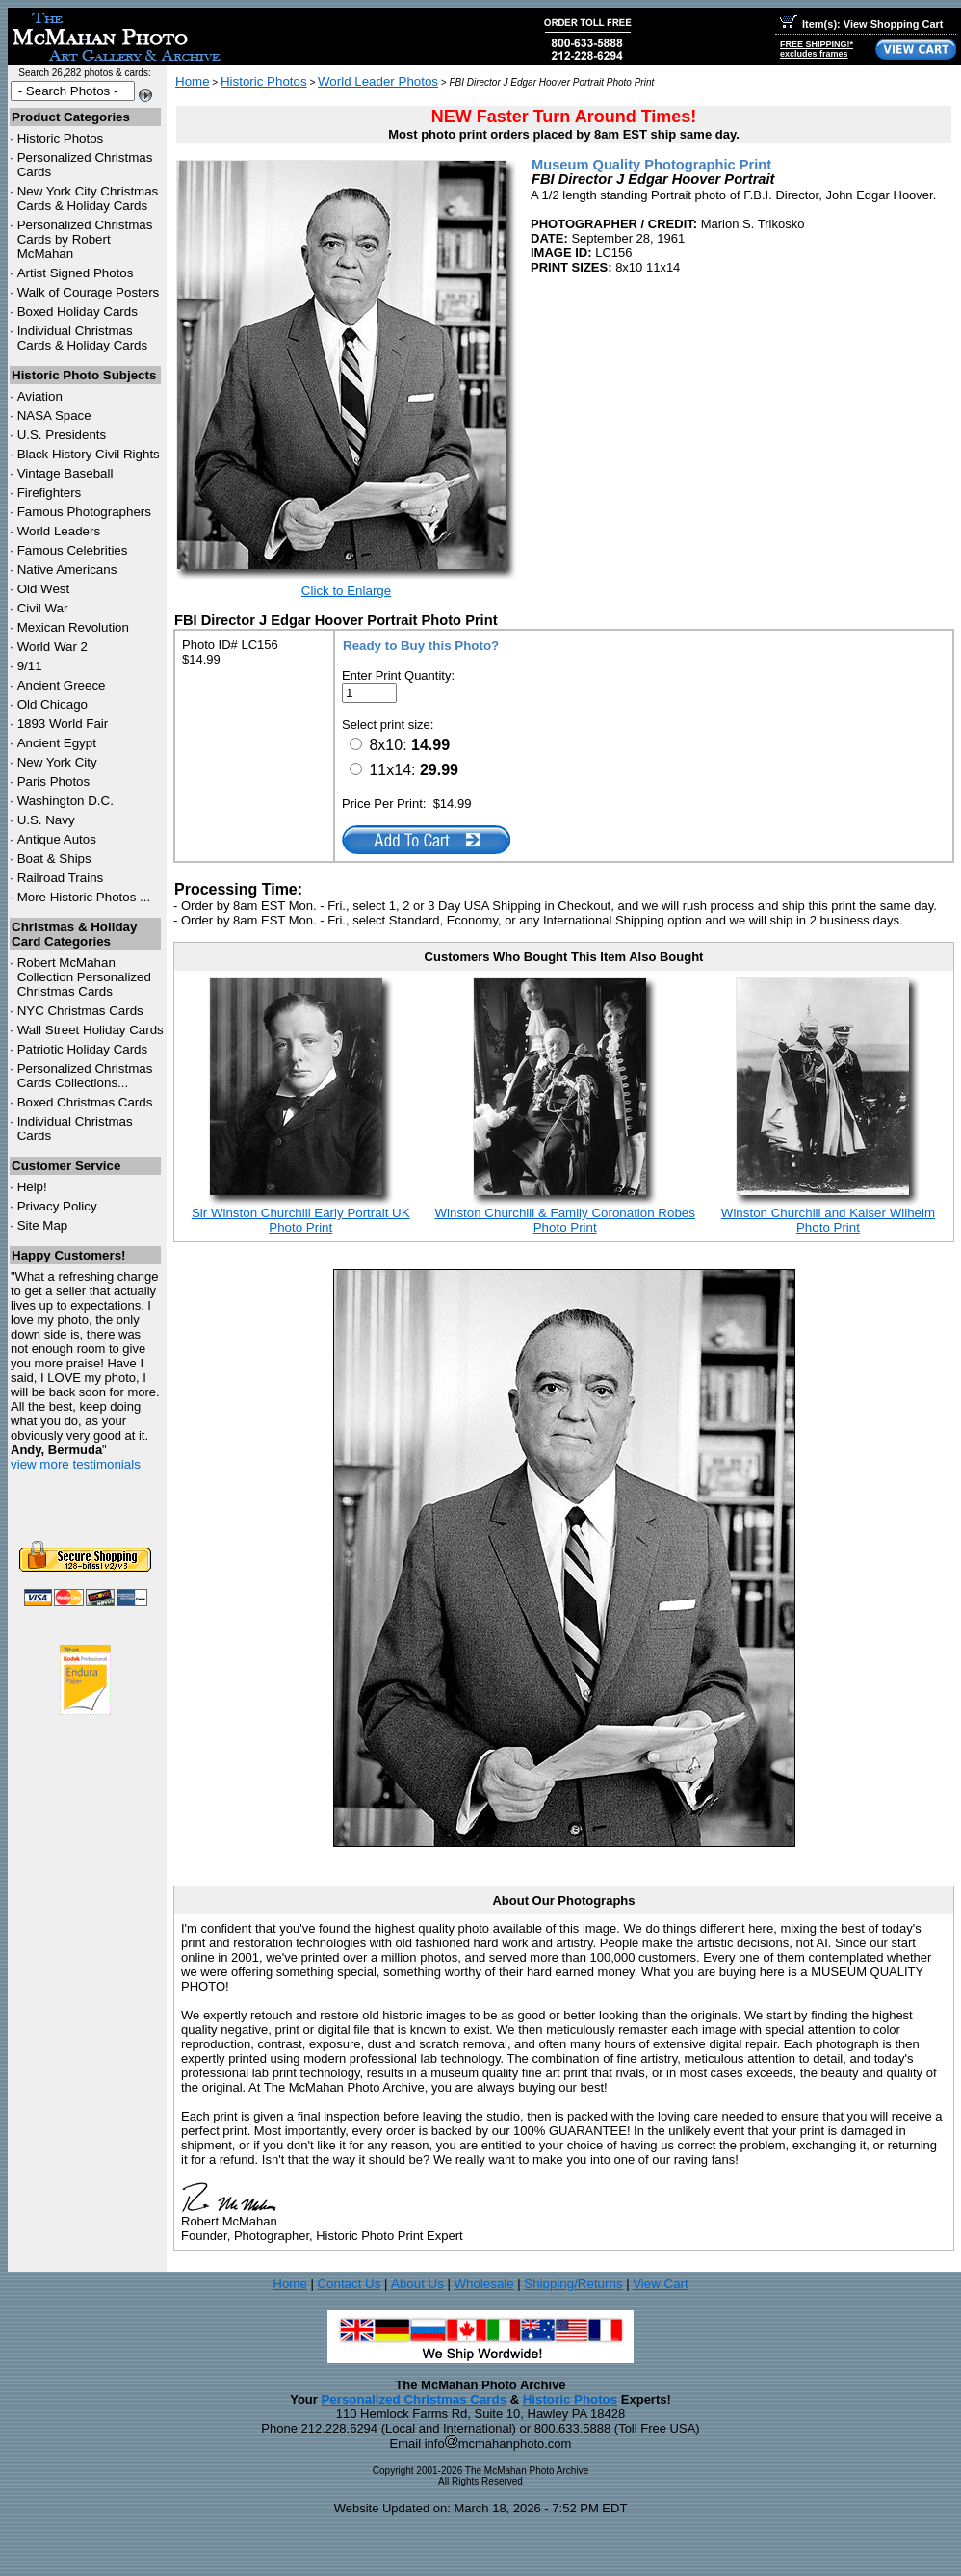  I want to click on Artist Signed Photos, so click(75, 273).